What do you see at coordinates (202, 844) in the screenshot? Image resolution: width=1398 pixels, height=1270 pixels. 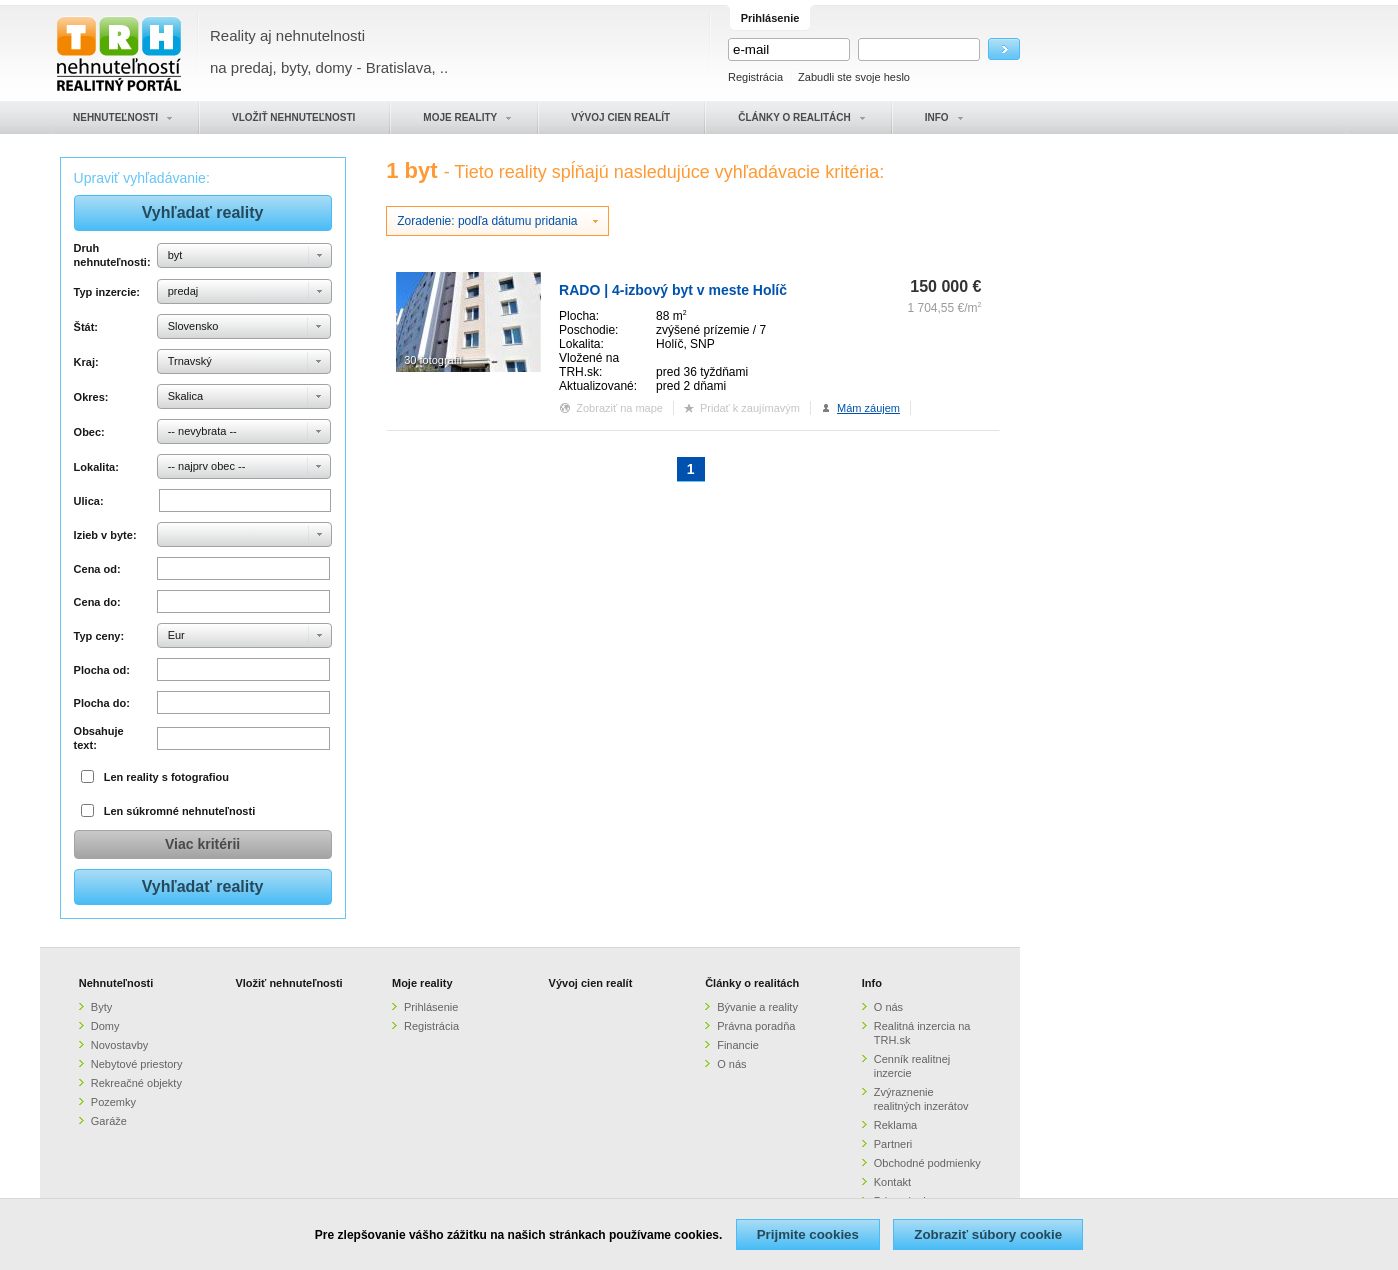 I see `Viac kritérii` at bounding box center [202, 844].